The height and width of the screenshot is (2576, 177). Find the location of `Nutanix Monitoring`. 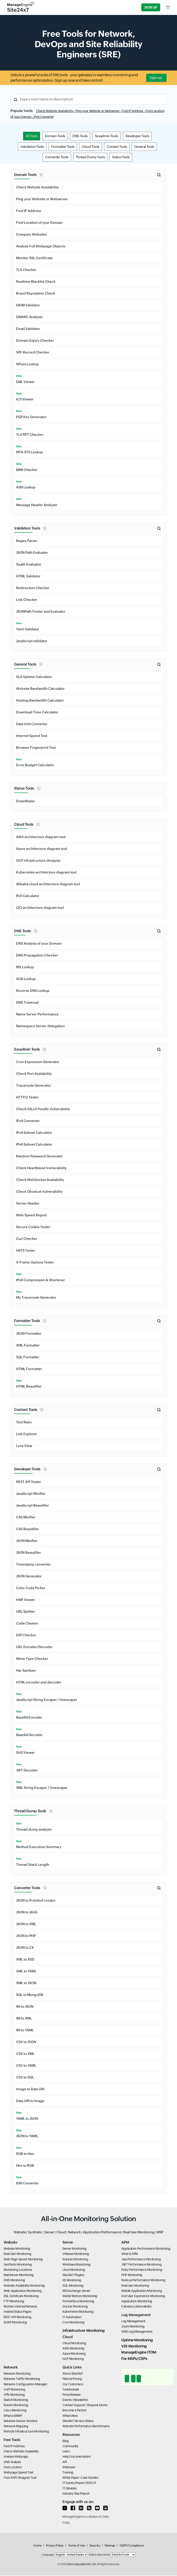

Nutanix Monitoring is located at coordinates (75, 2258).